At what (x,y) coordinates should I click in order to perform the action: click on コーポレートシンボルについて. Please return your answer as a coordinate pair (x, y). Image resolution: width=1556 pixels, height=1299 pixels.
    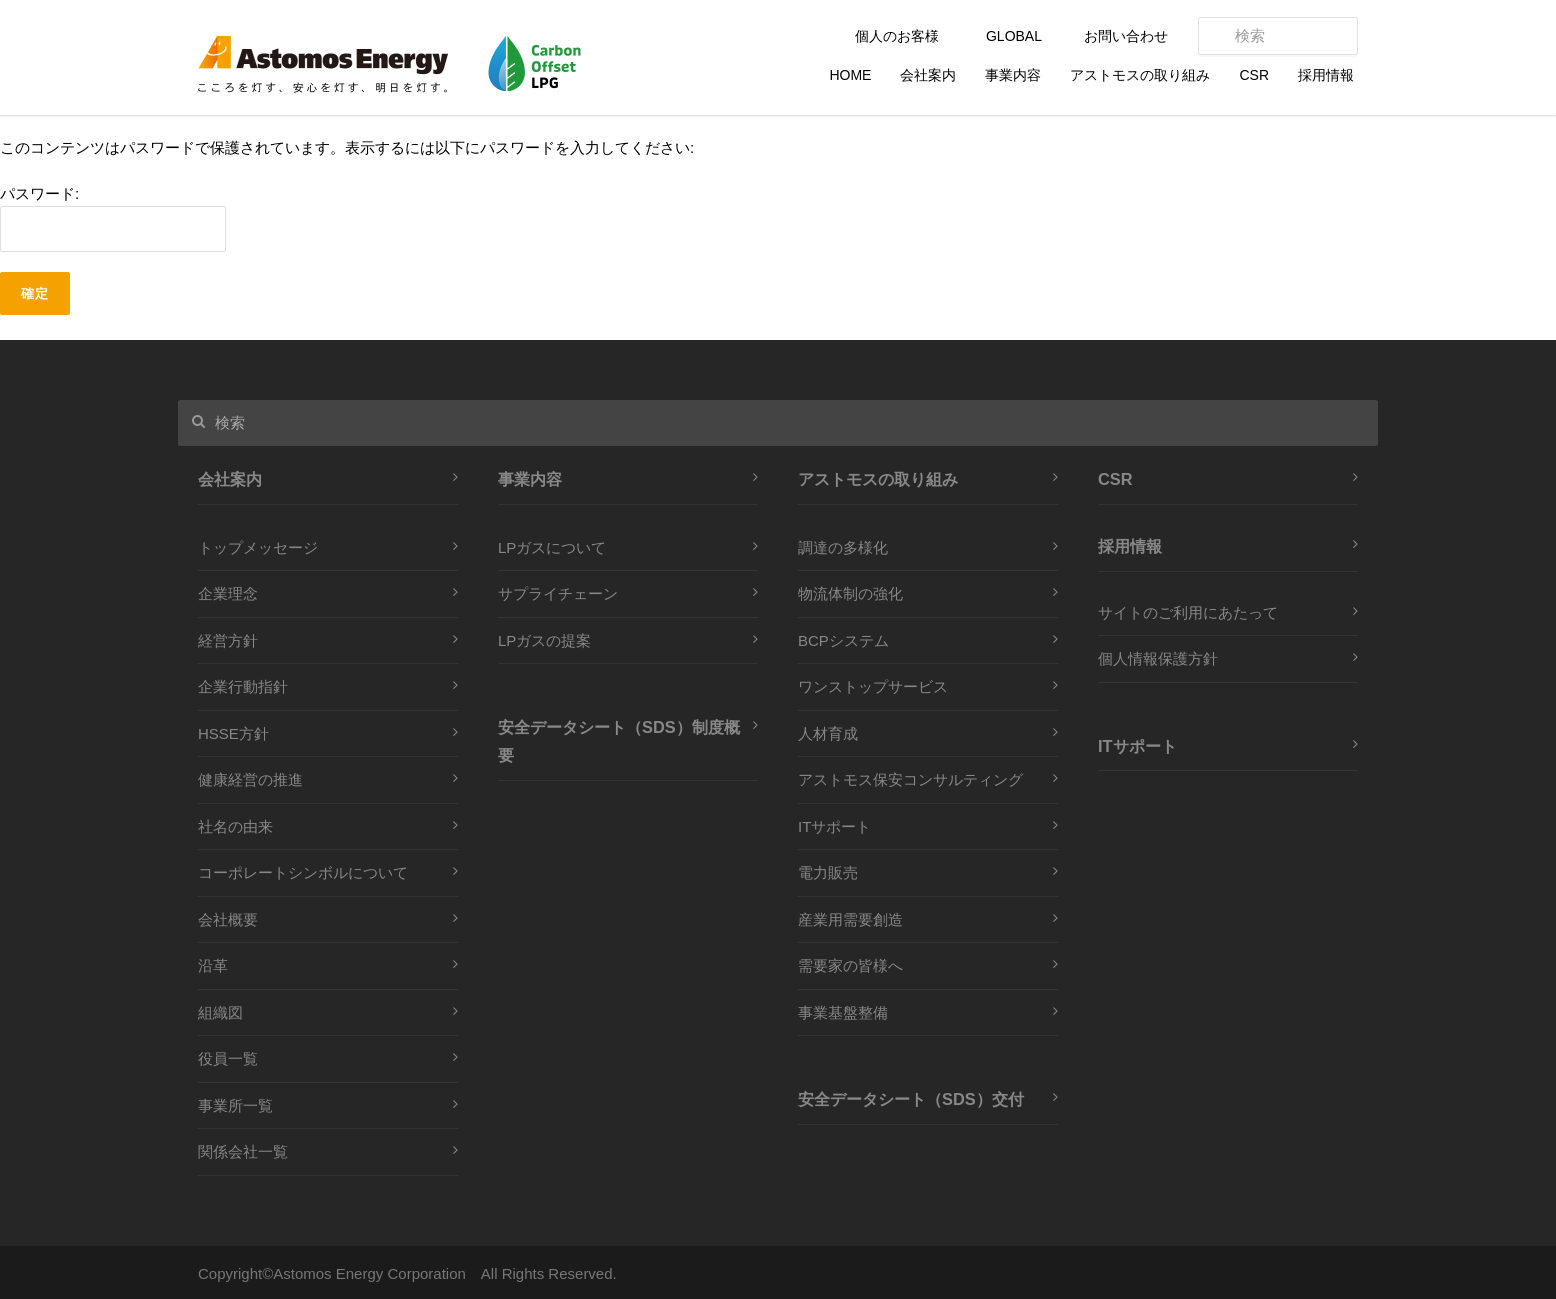
    Looking at the image, I should click on (303, 872).